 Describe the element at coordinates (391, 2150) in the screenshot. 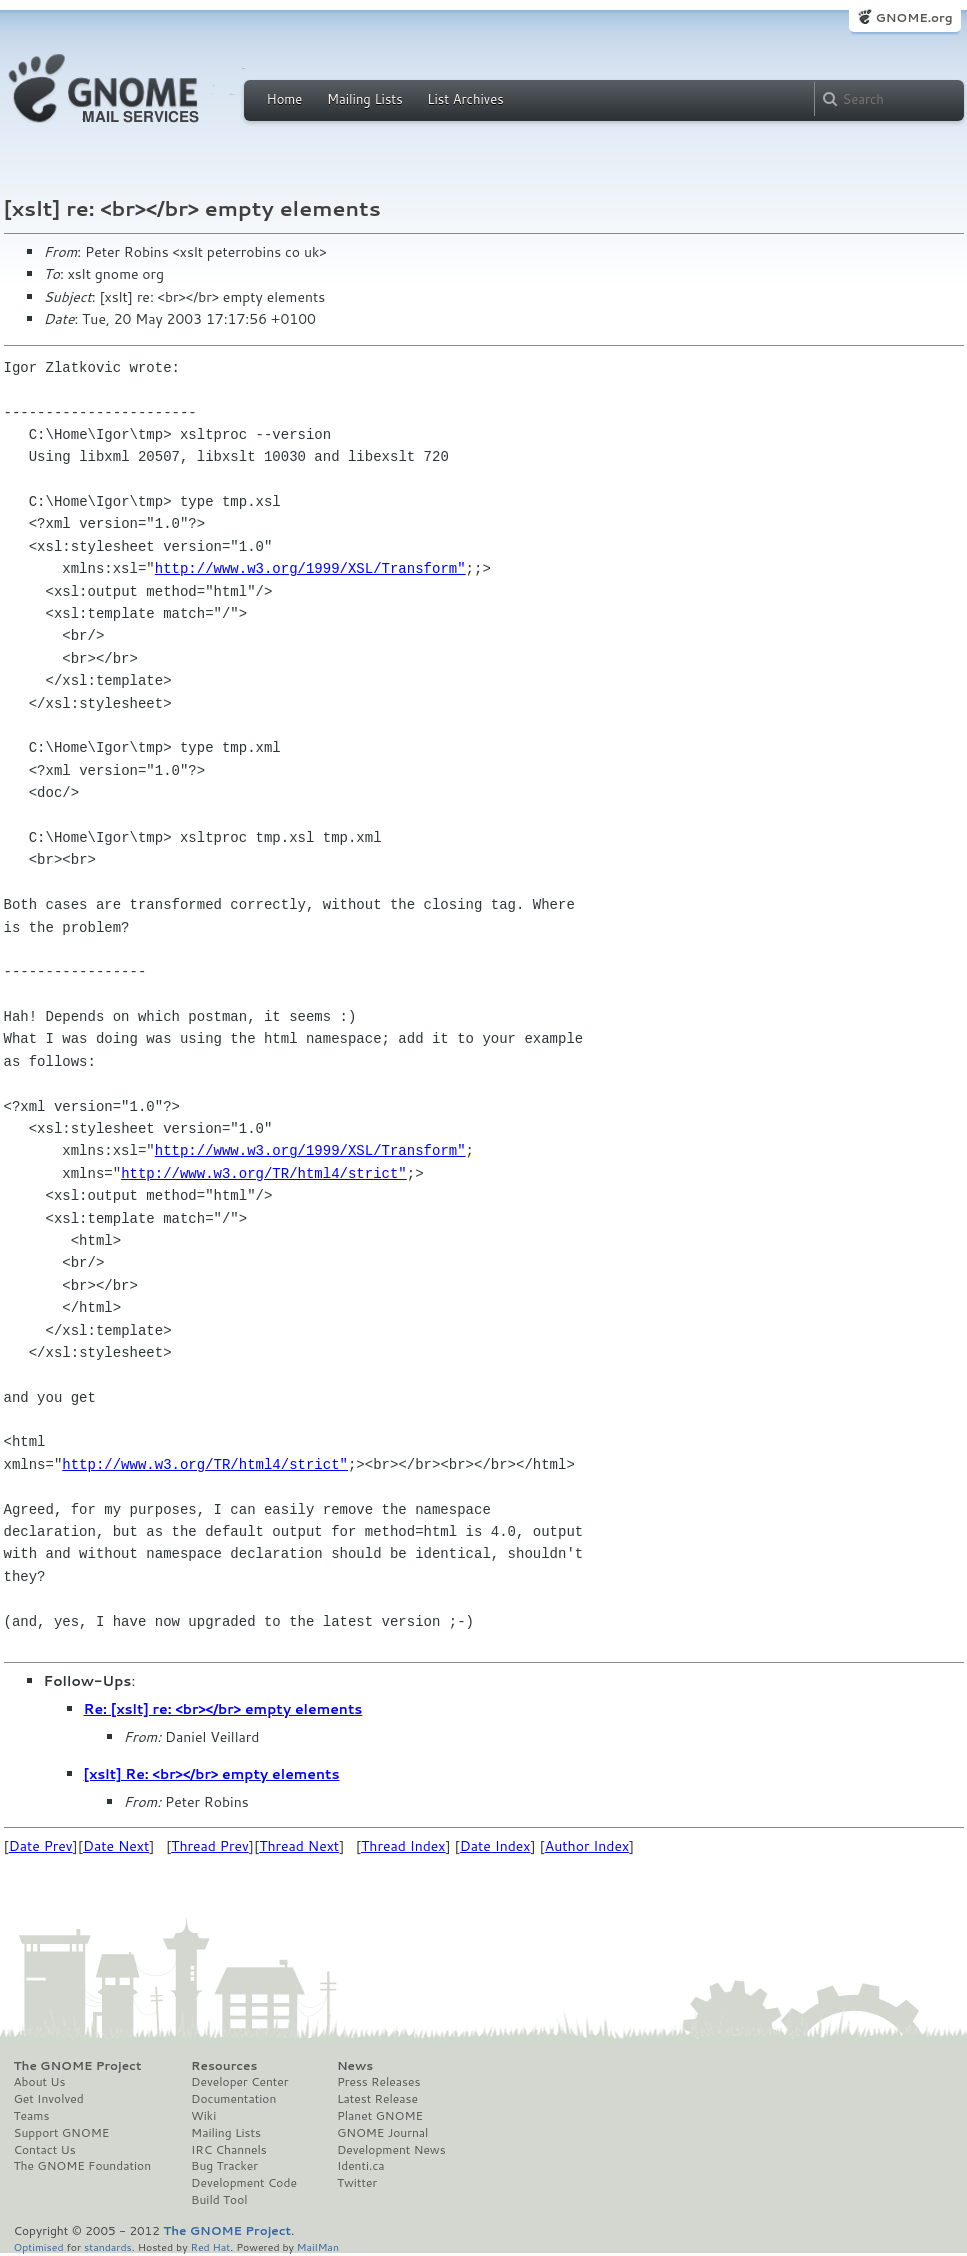

I see `Development News` at that location.